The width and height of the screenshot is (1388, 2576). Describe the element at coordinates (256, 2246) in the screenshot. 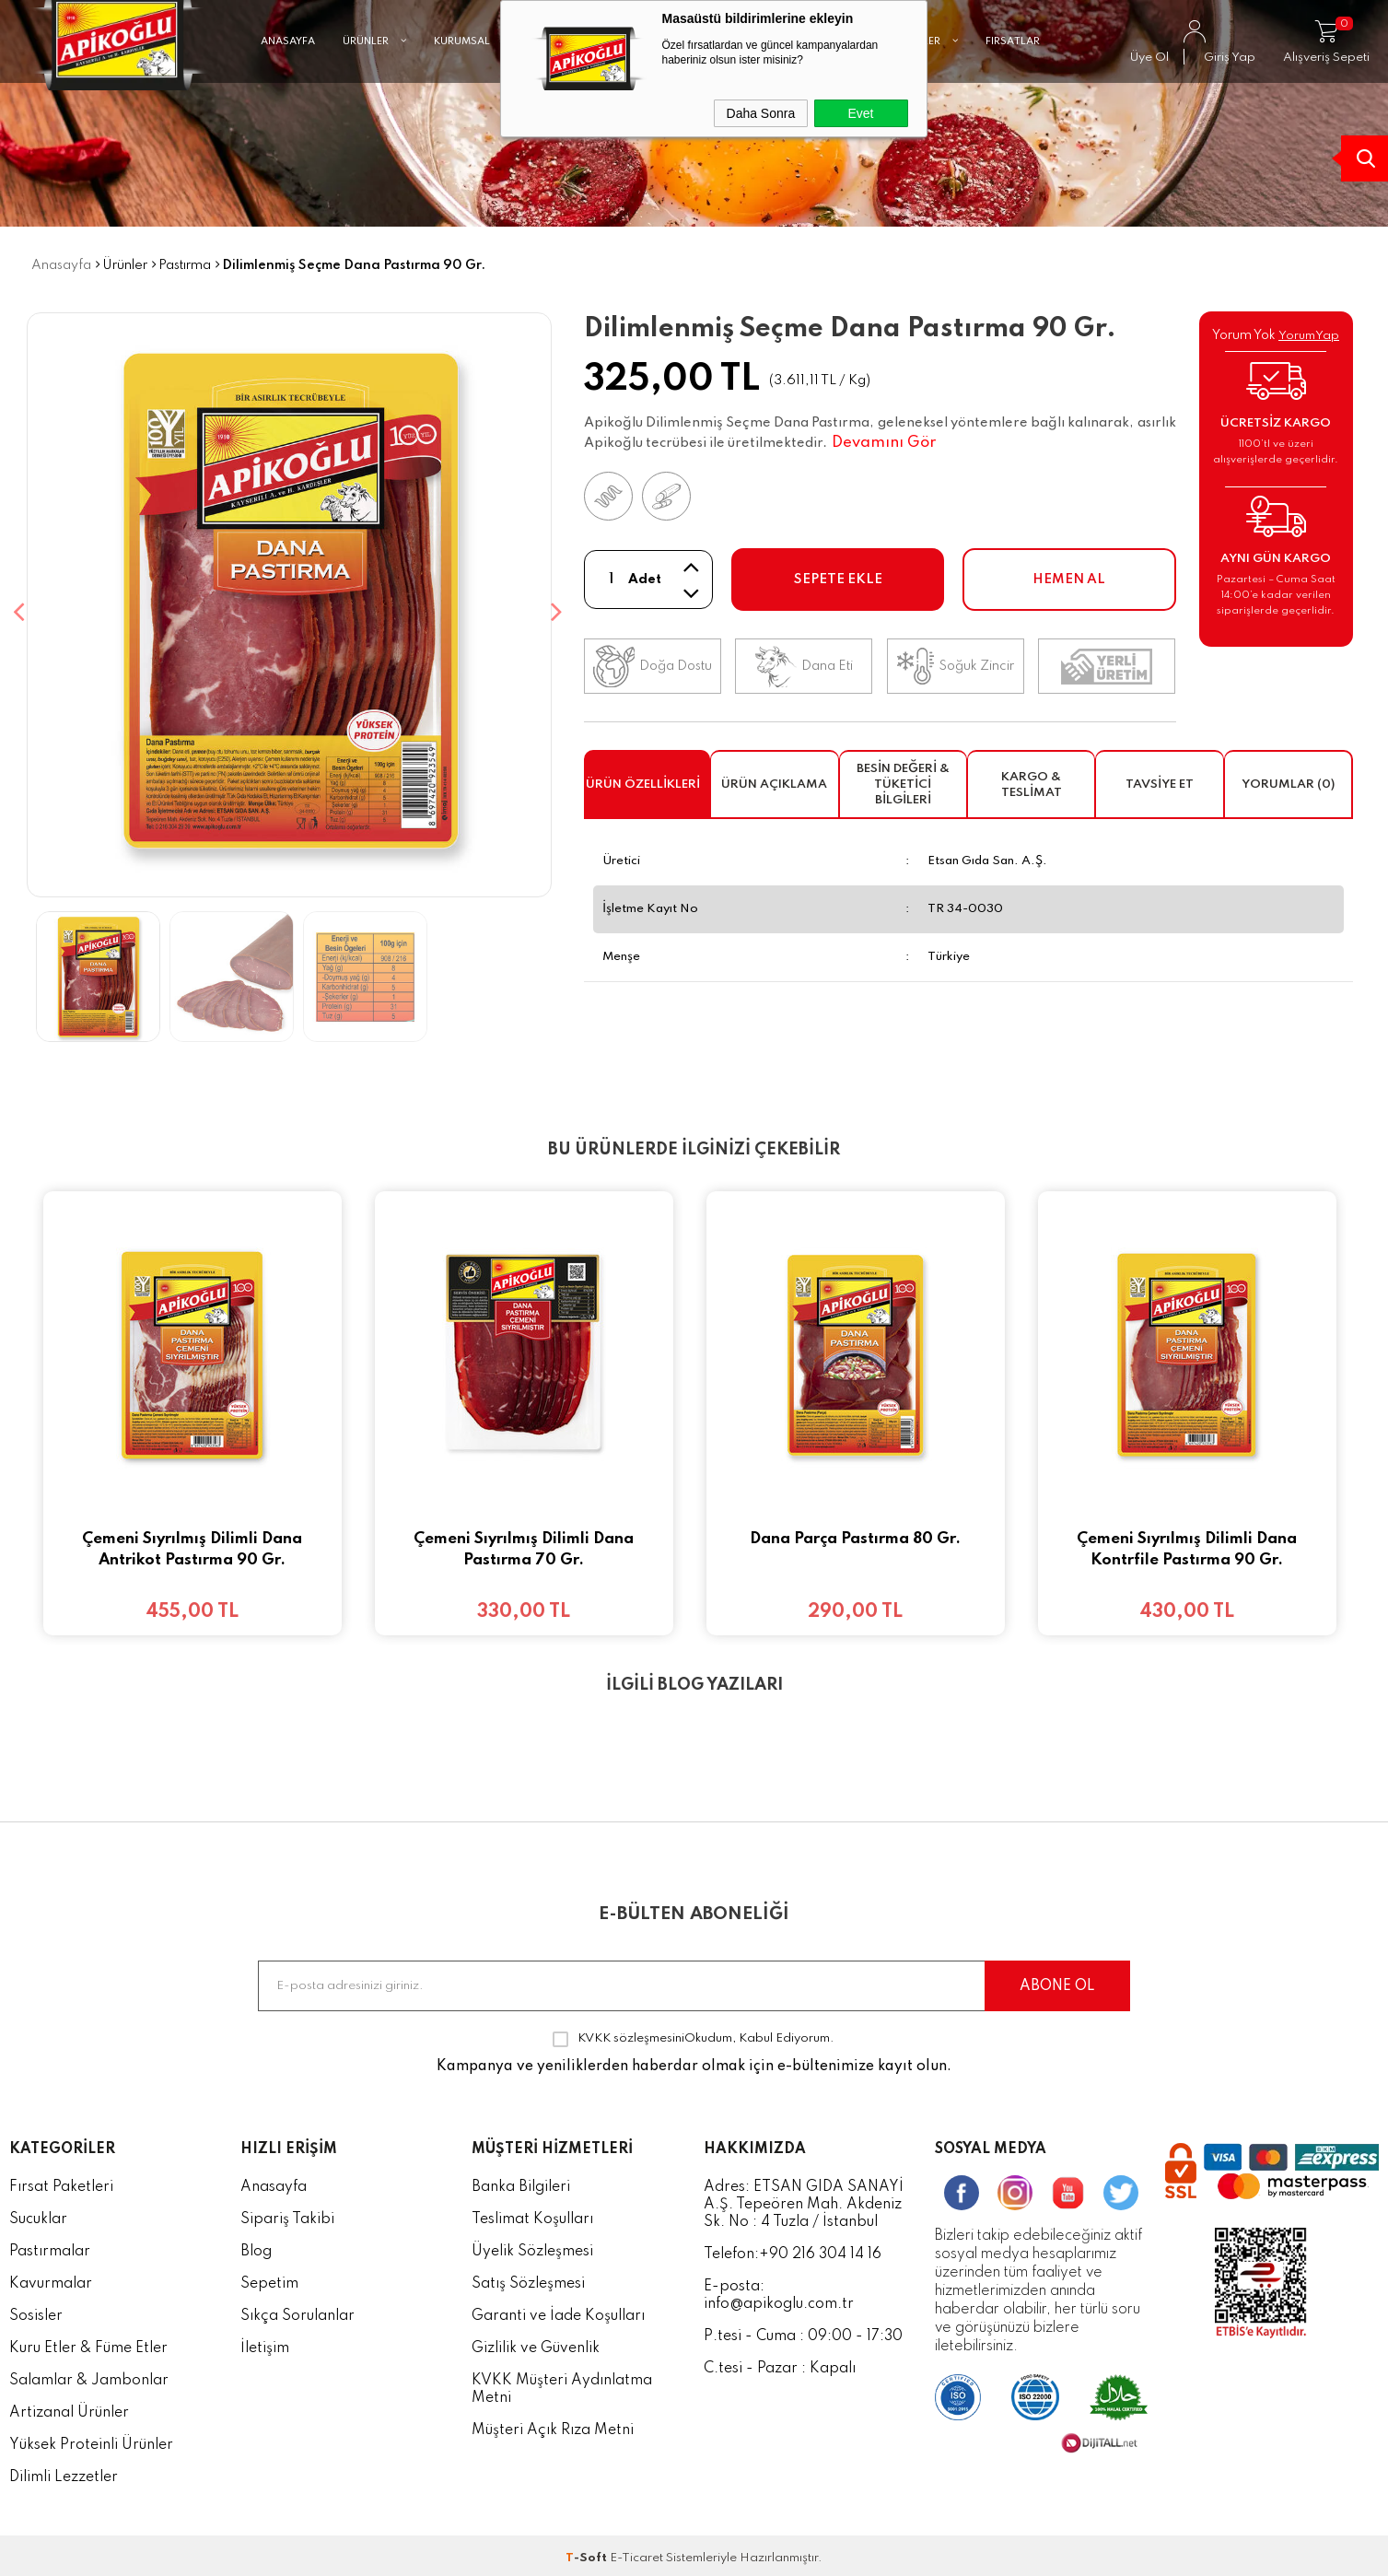

I see `Blog` at that location.